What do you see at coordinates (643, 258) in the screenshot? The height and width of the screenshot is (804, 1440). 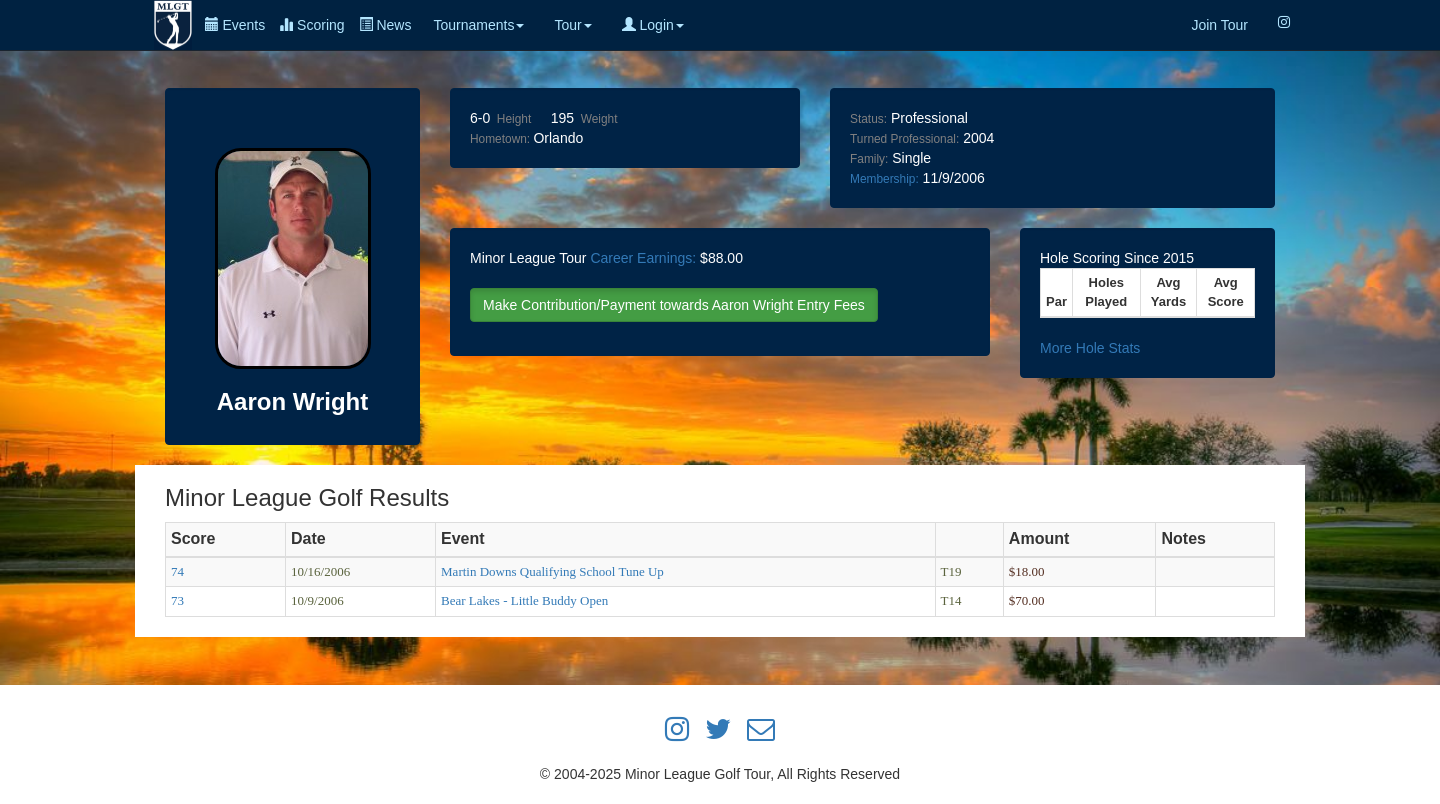 I see `Career Earnings:` at bounding box center [643, 258].